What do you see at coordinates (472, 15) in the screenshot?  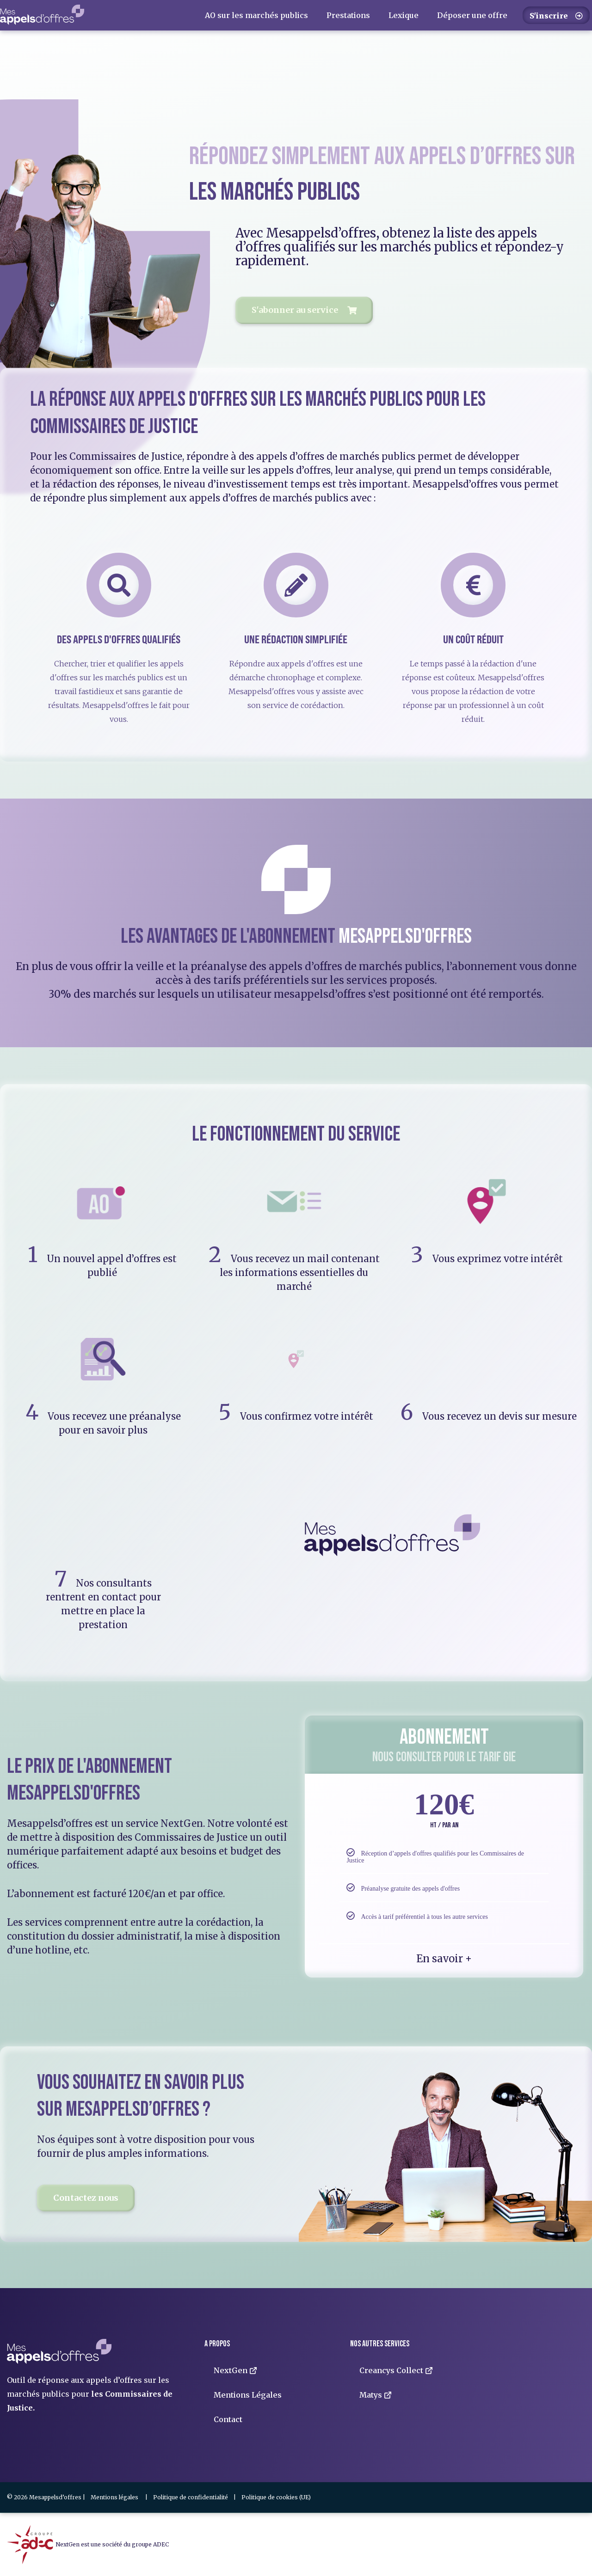 I see `Déposer une offre` at bounding box center [472, 15].